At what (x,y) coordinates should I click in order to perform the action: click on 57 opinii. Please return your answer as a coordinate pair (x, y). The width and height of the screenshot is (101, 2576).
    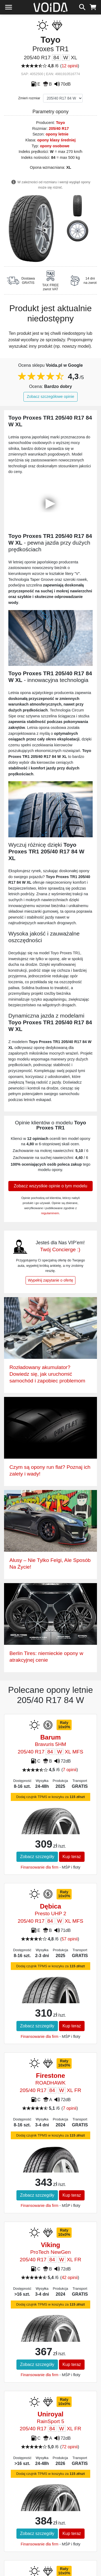
    Looking at the image, I should click on (70, 1939).